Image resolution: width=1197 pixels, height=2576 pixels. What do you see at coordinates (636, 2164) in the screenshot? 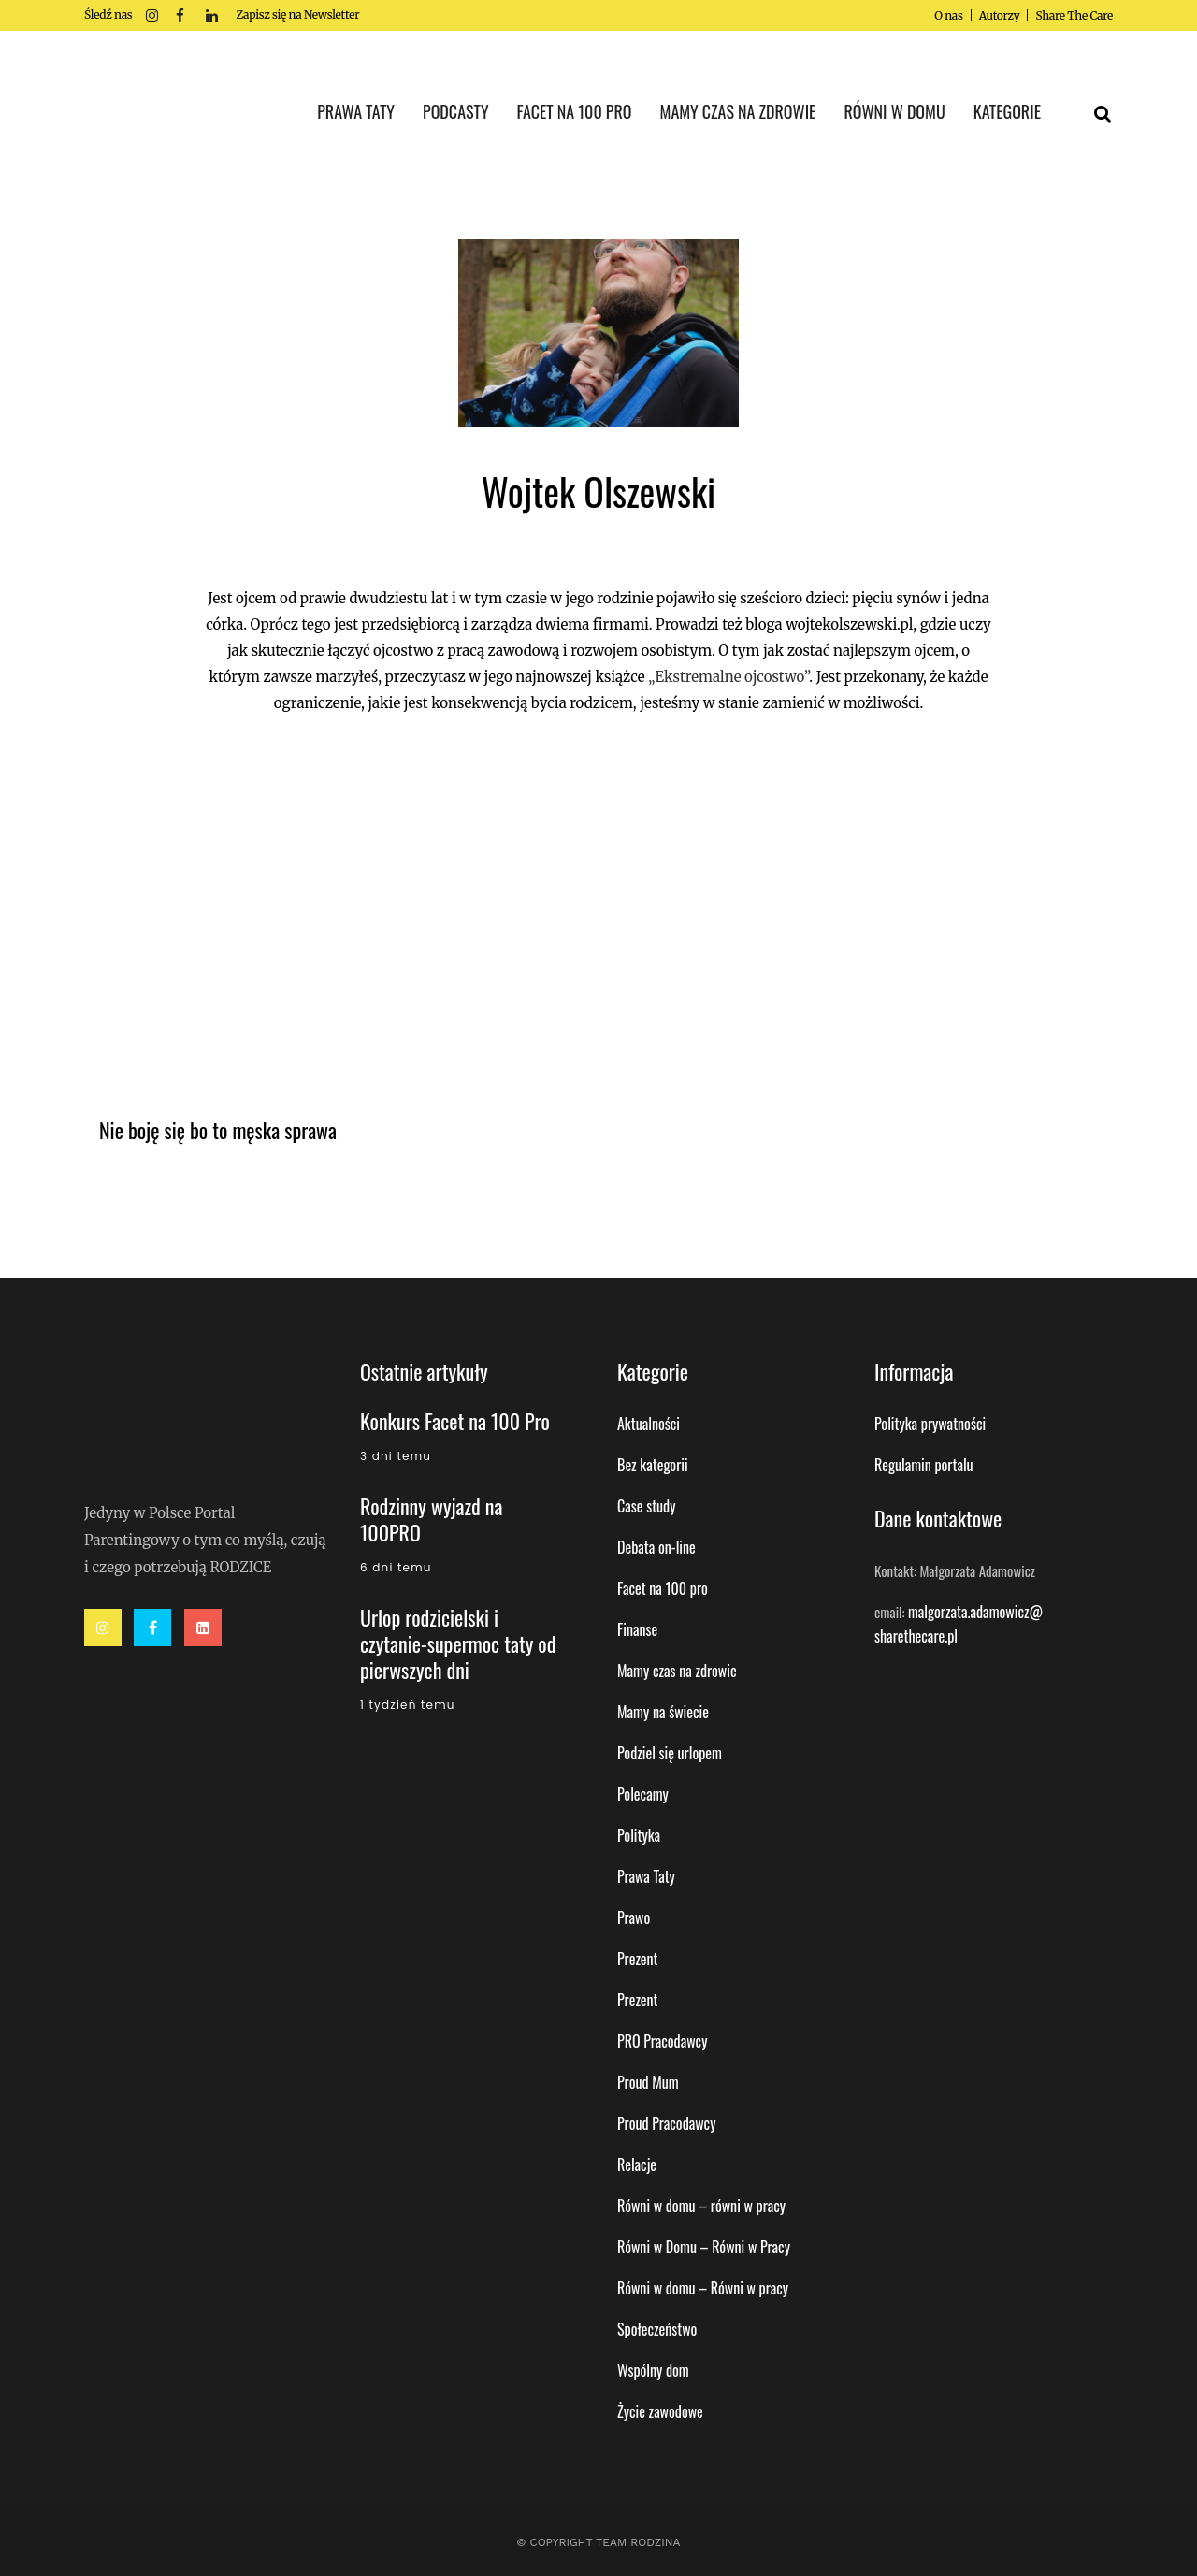
I see `Relacje` at bounding box center [636, 2164].